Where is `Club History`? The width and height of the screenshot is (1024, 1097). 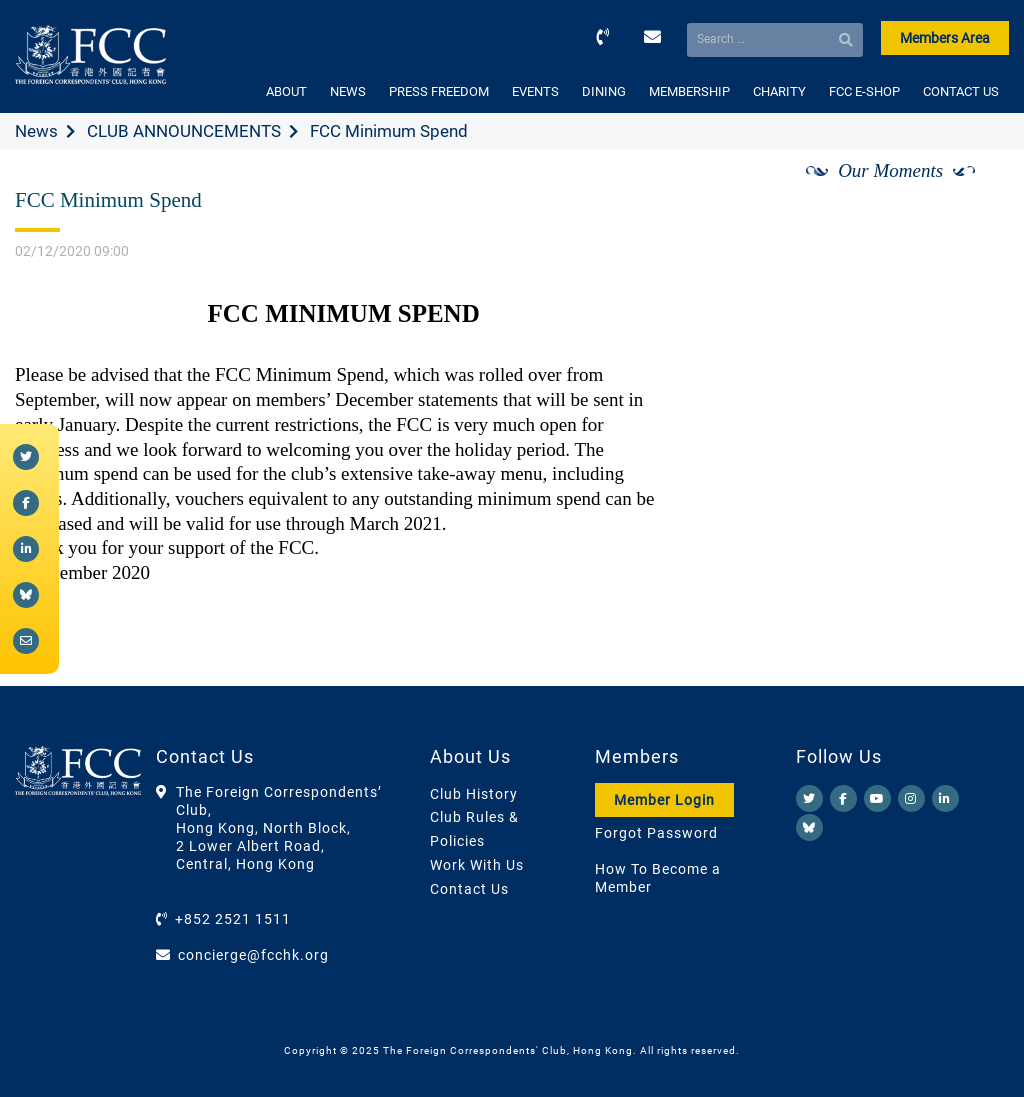 Club History is located at coordinates (474, 794).